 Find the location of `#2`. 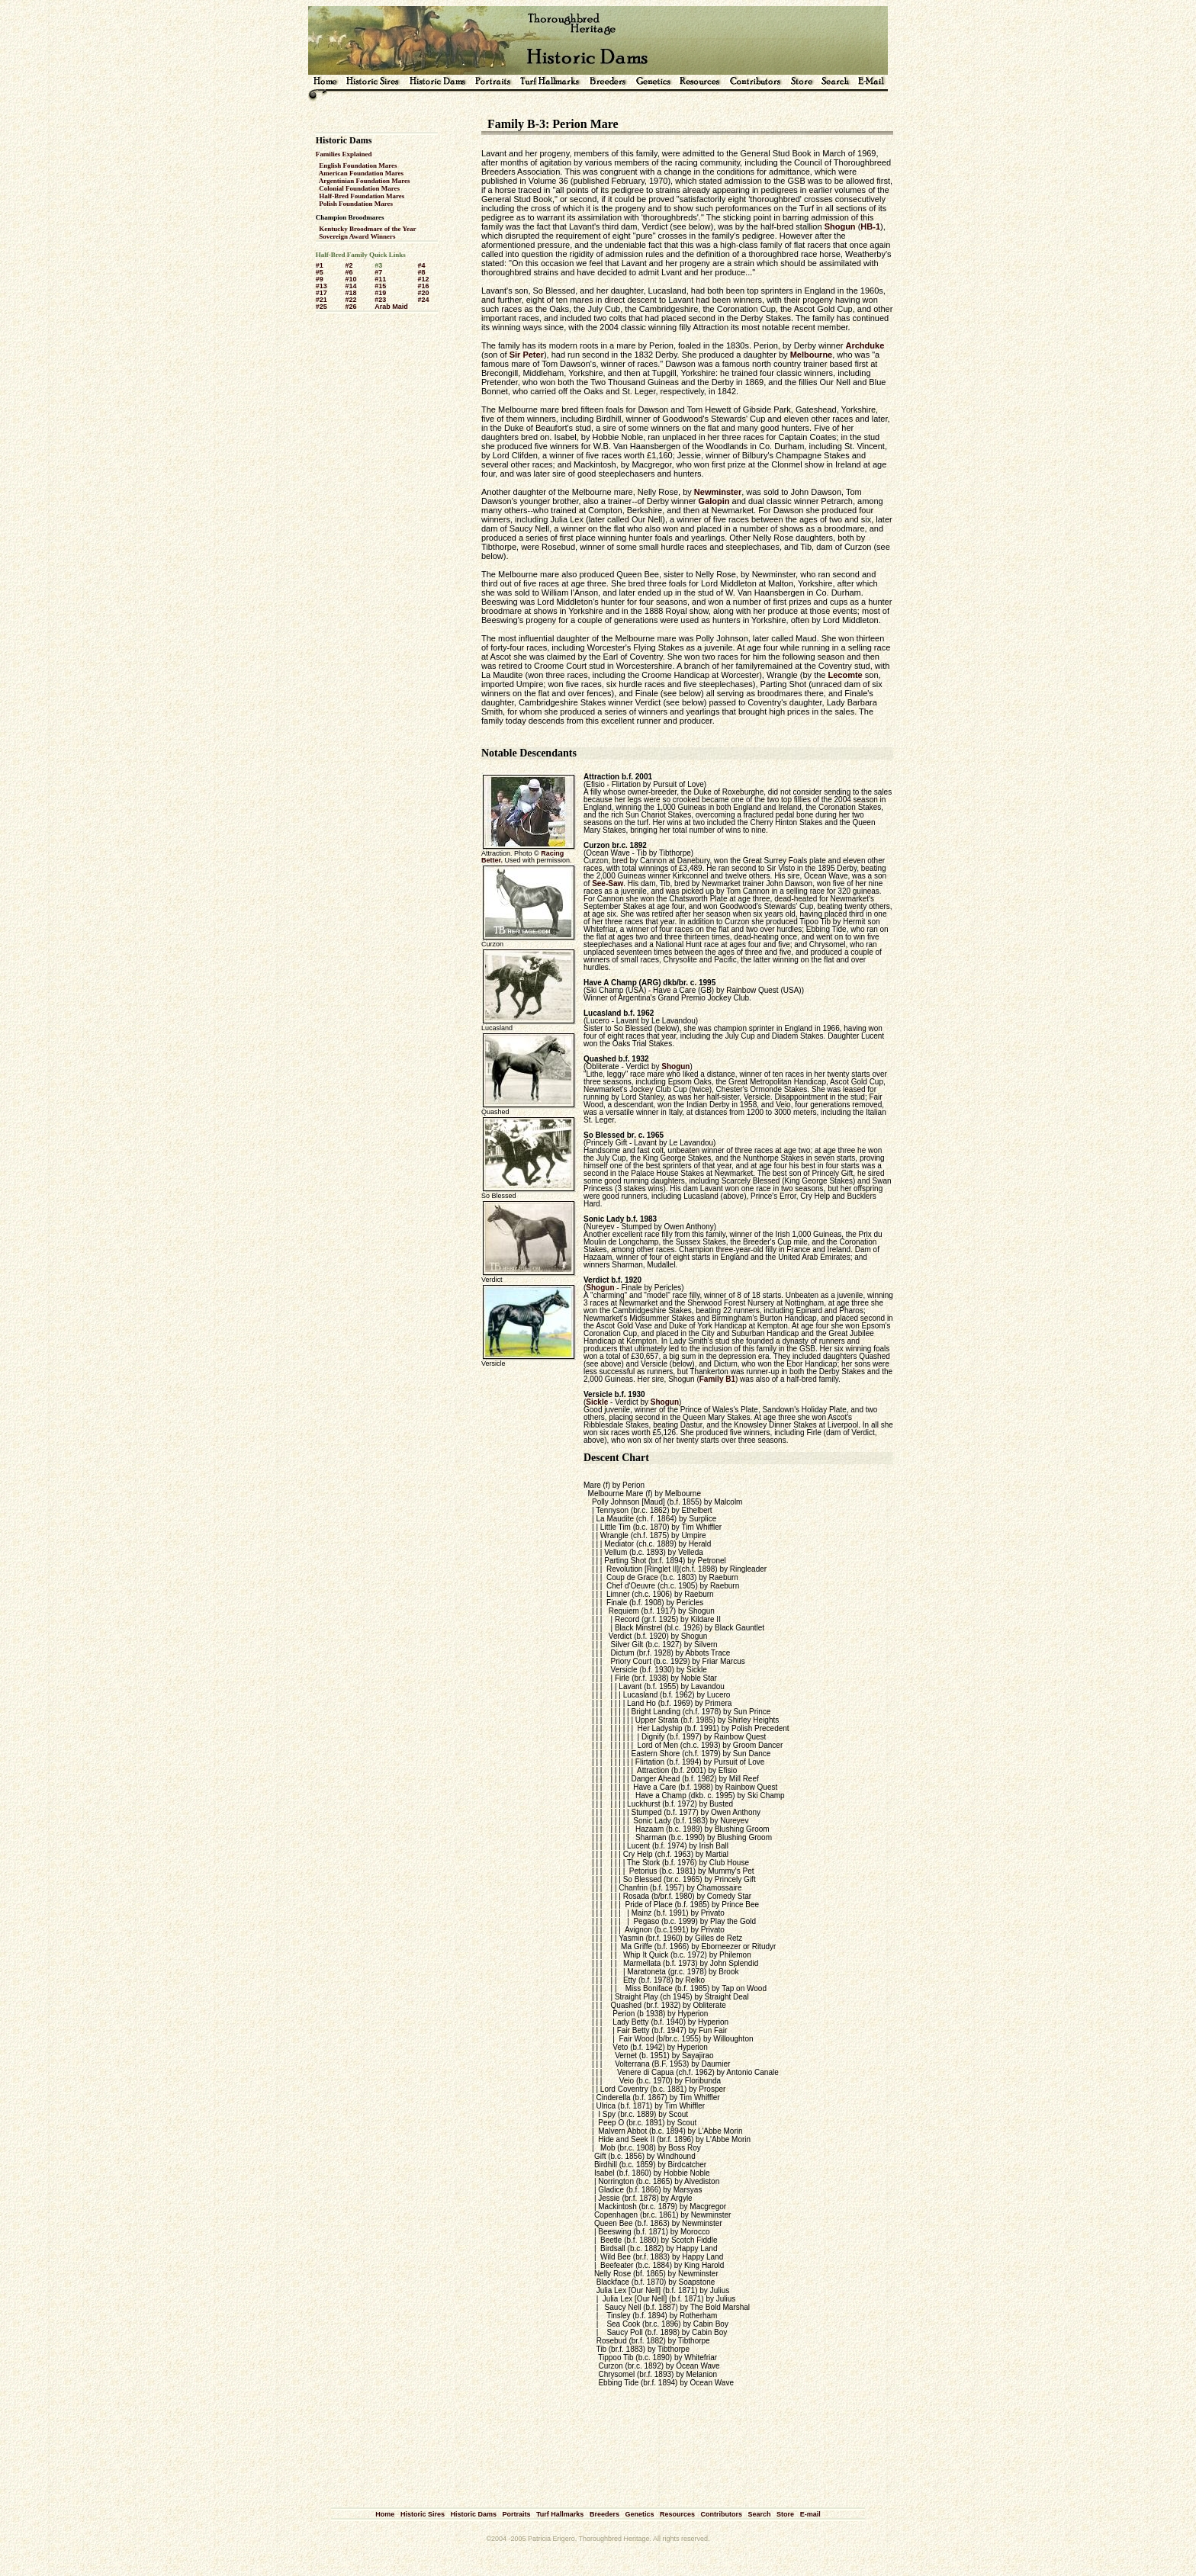

#2 is located at coordinates (348, 265).